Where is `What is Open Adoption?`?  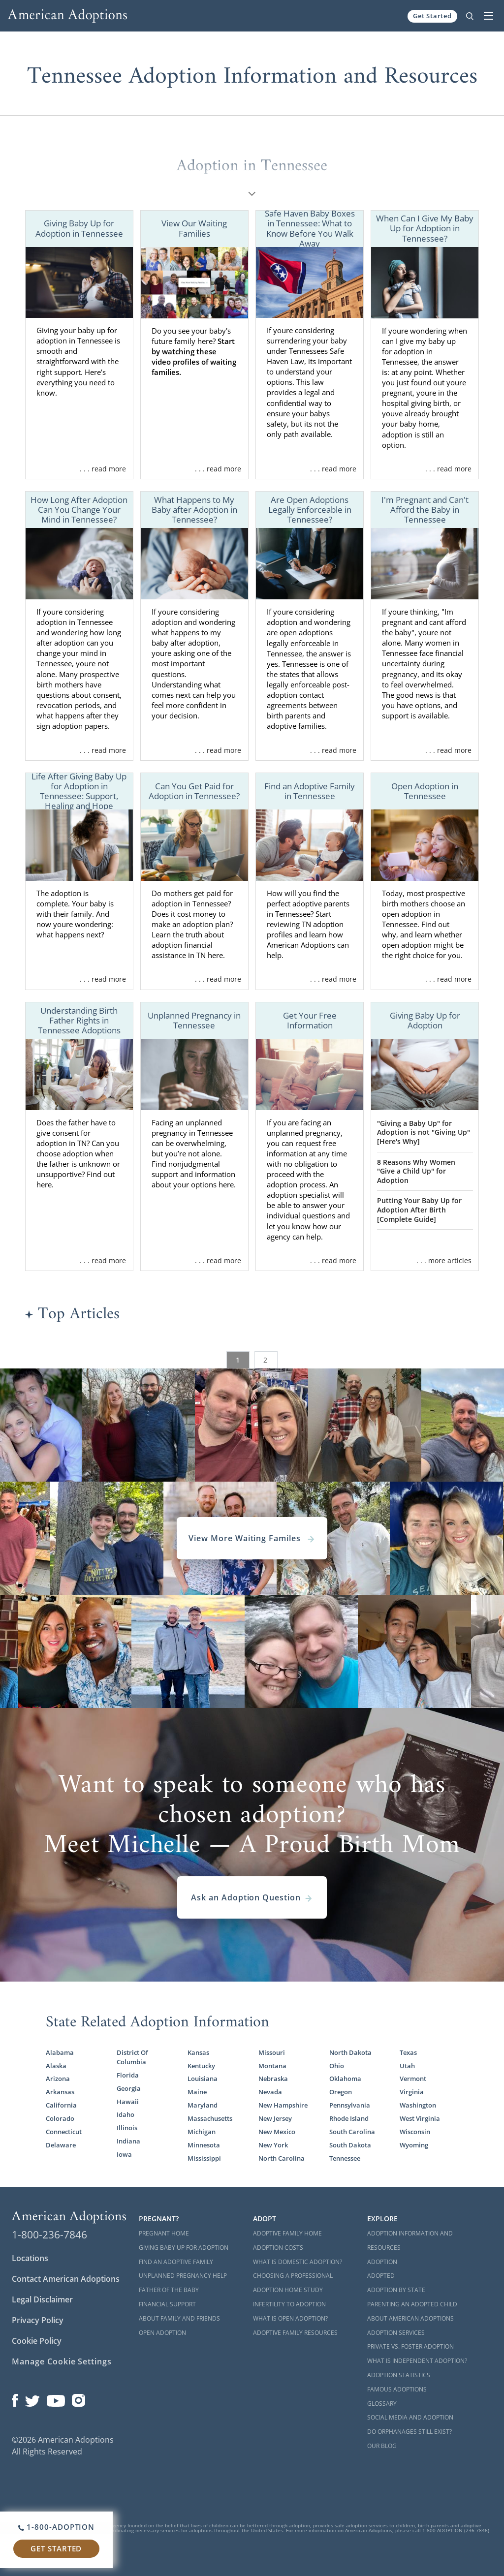
What is Open Adoption? is located at coordinates (290, 2318).